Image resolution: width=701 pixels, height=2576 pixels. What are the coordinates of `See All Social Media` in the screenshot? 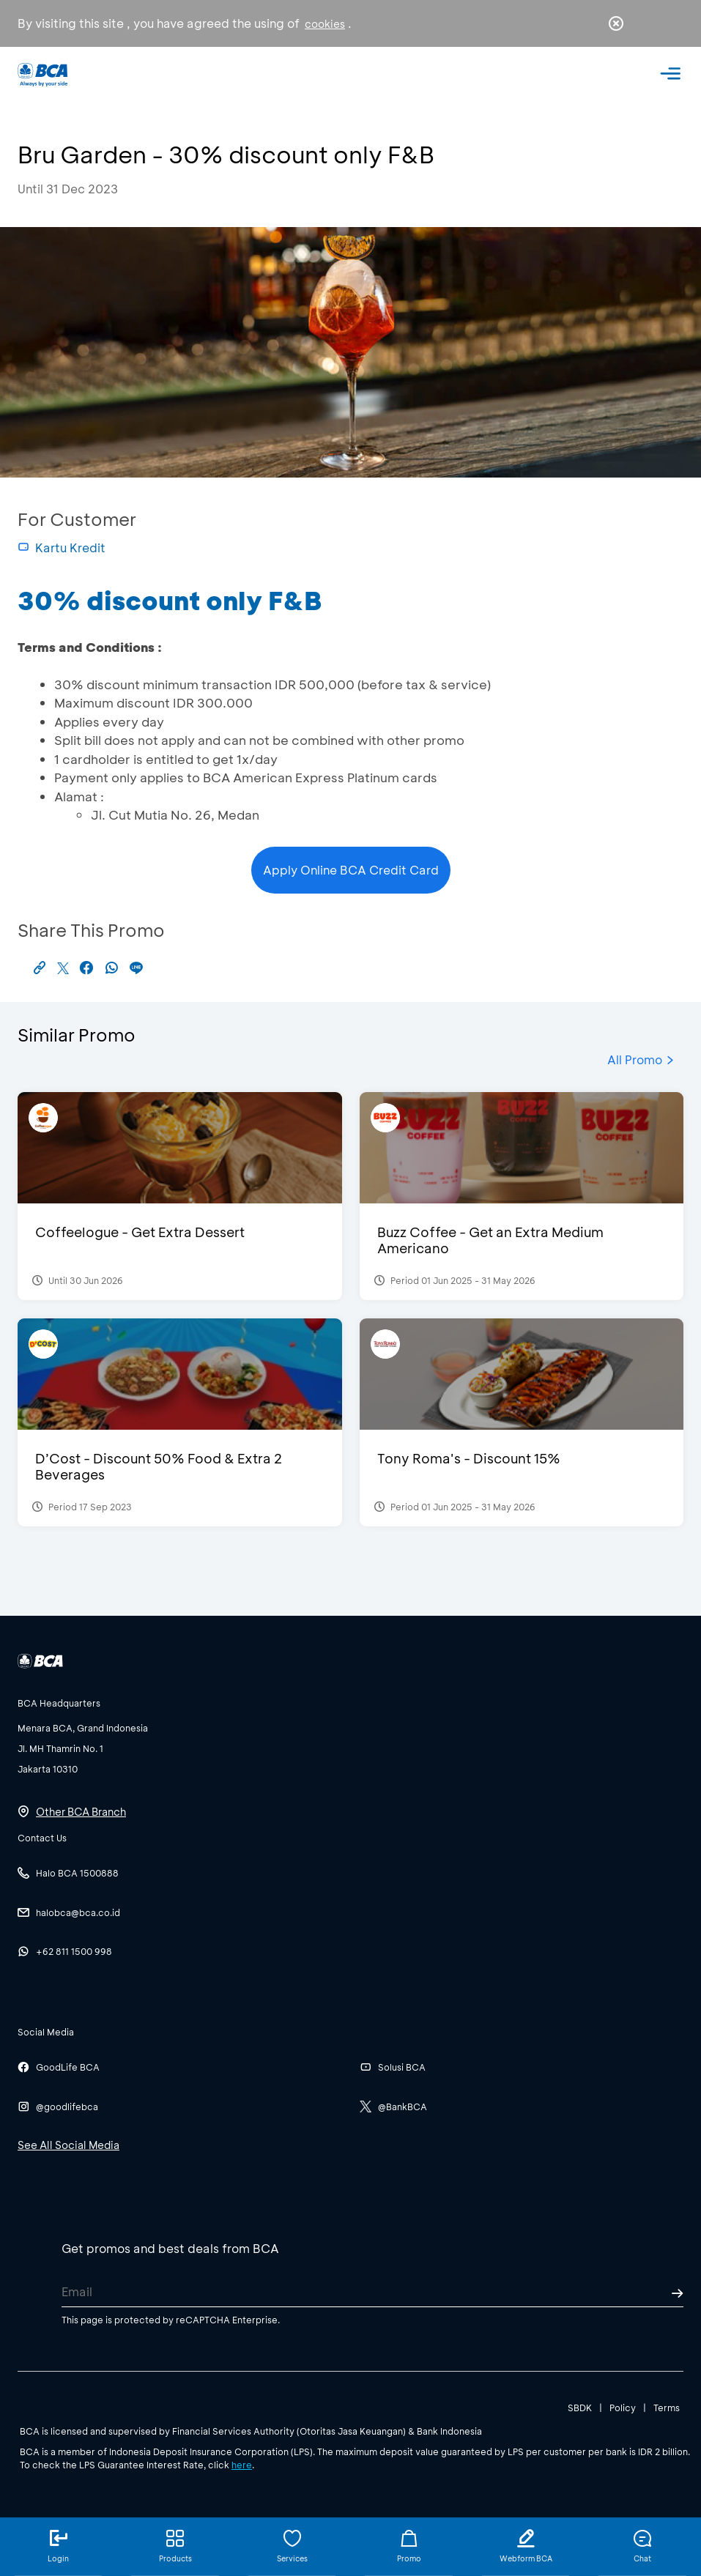 It's located at (68, 2145).